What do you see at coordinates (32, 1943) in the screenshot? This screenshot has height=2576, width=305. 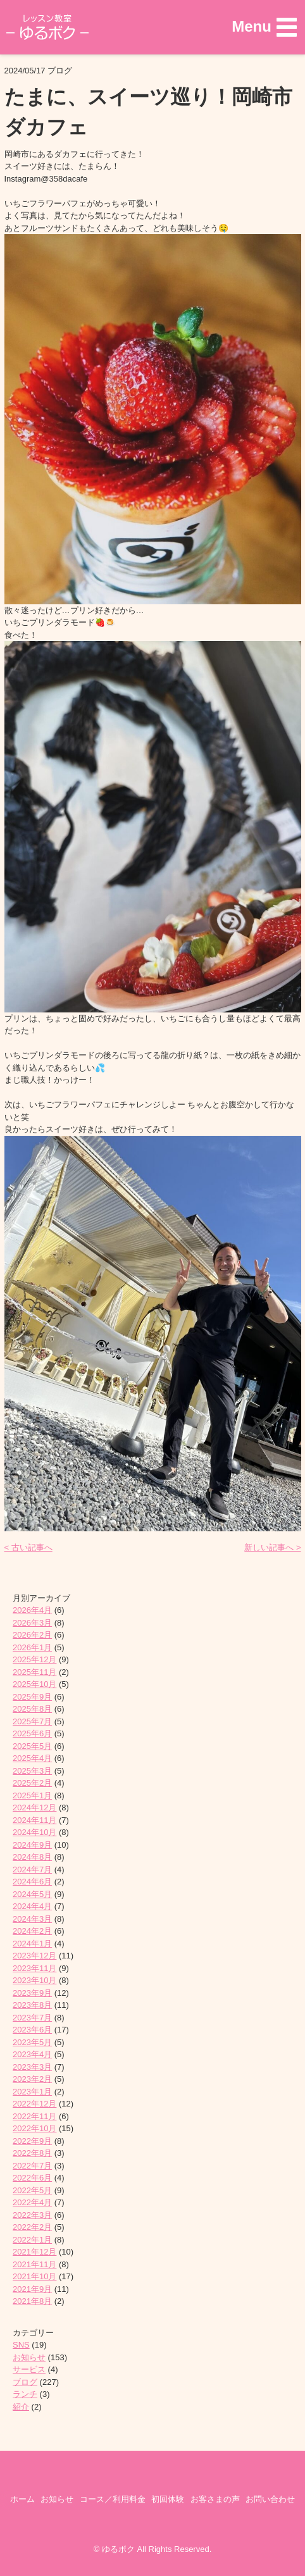 I see `2024年1月` at bounding box center [32, 1943].